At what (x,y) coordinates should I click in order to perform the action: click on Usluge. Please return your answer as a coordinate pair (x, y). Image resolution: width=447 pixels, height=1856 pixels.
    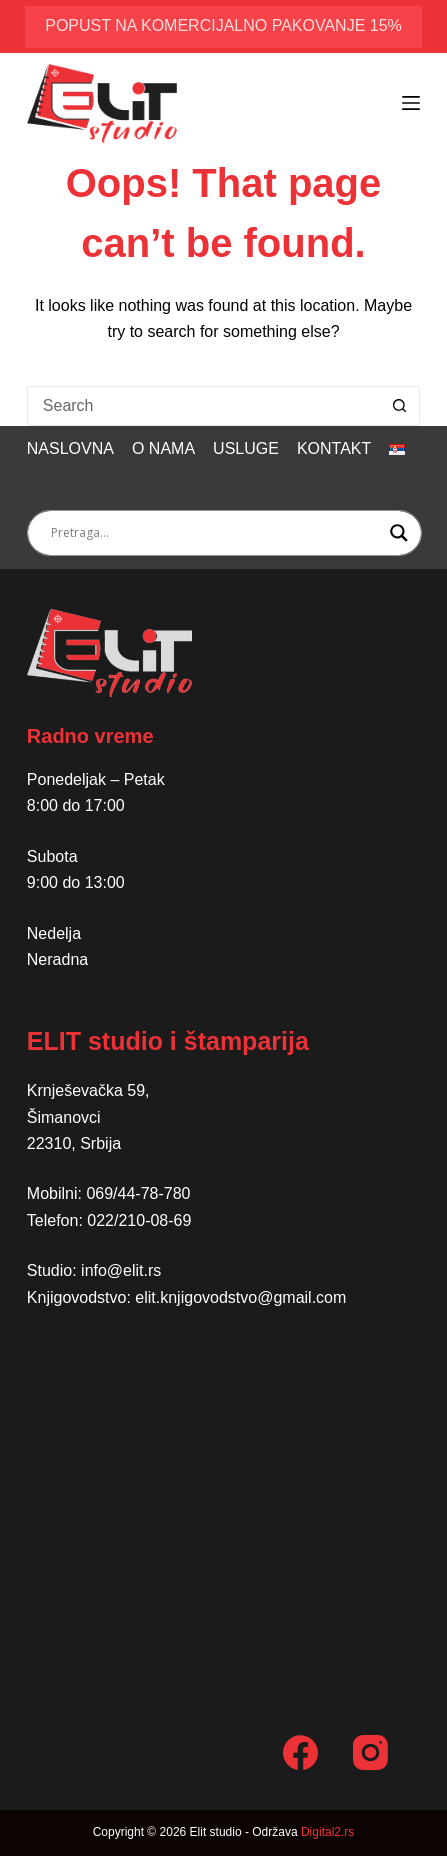
    Looking at the image, I should click on (246, 448).